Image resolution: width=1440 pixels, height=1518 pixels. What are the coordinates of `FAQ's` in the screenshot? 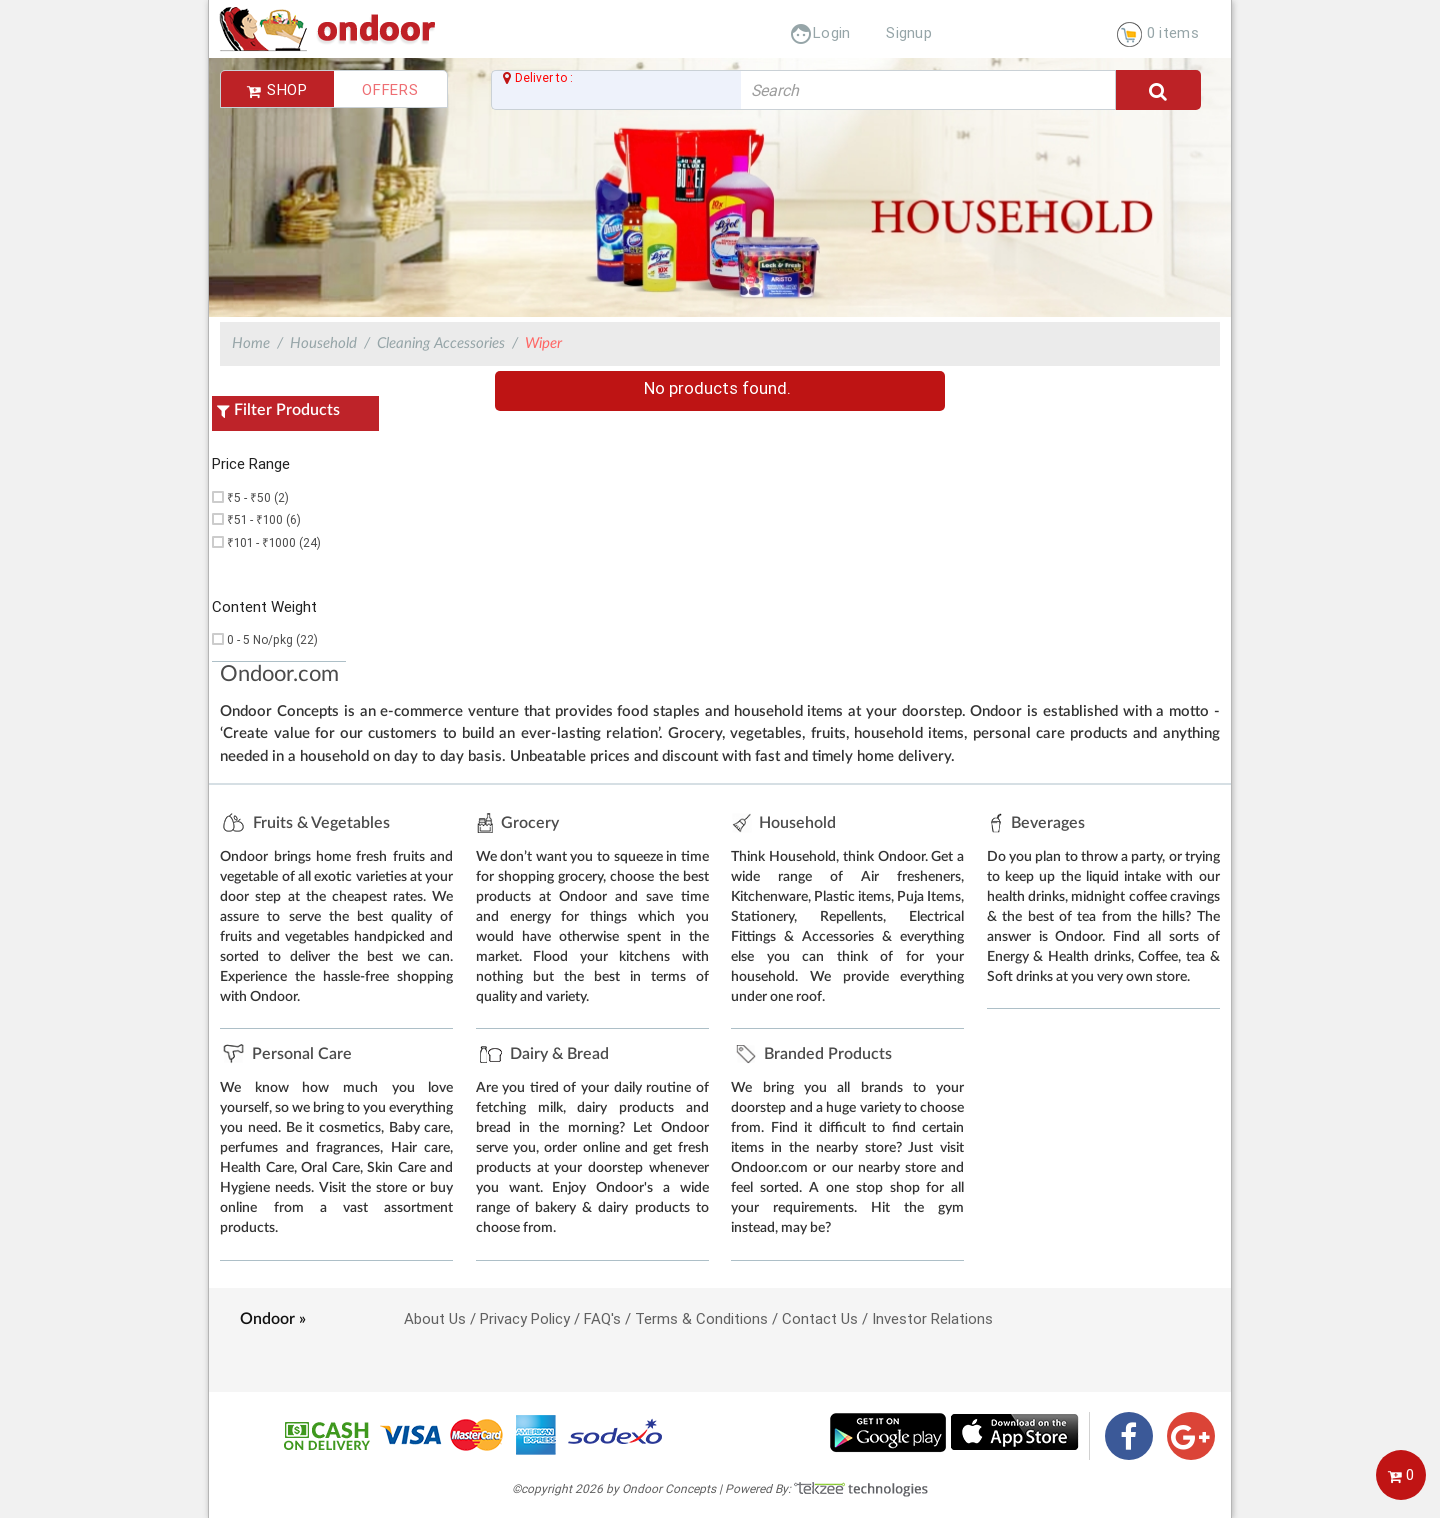 It's located at (602, 1318).